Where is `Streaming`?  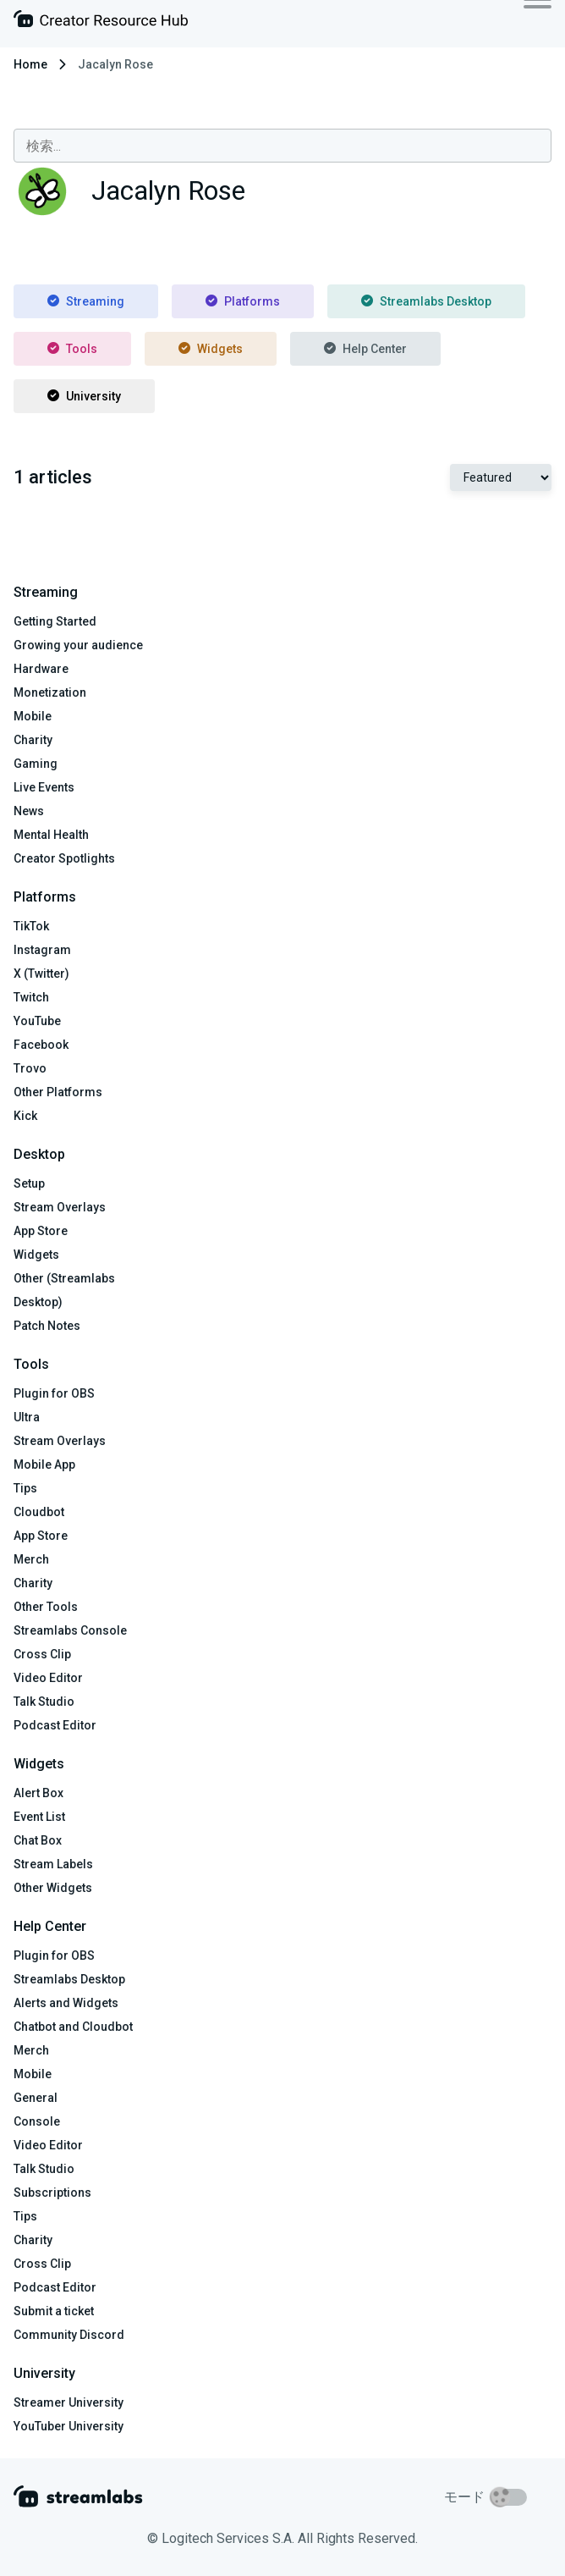 Streaming is located at coordinates (85, 301).